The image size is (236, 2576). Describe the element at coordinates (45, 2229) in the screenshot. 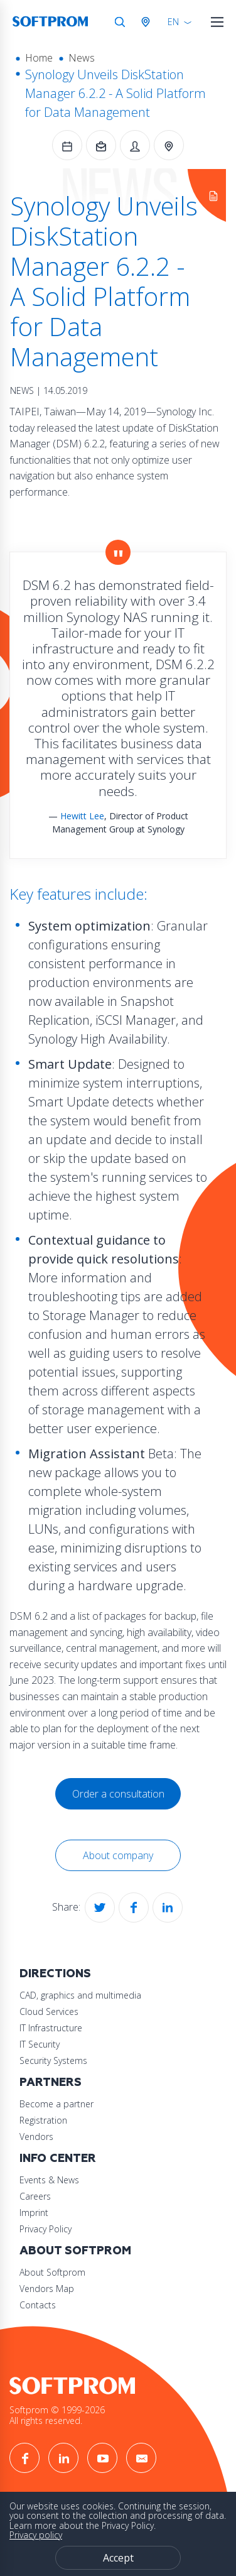

I see `Privacy Policy` at that location.